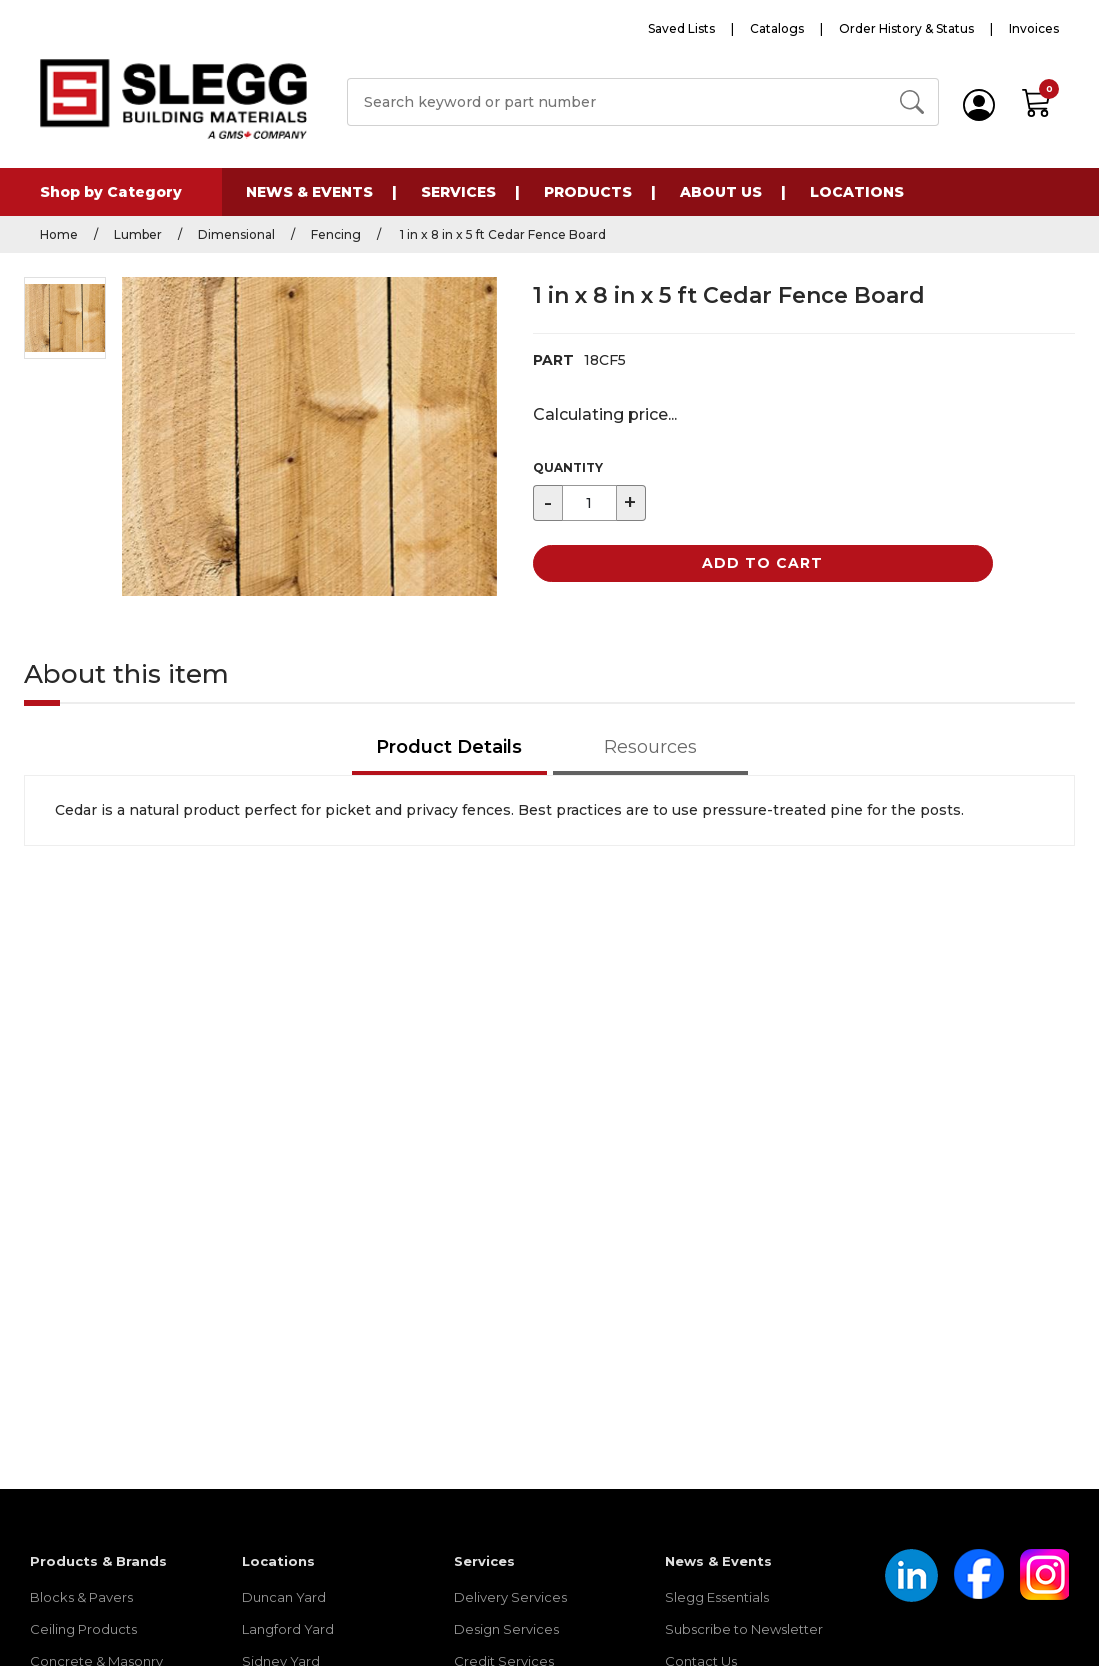  What do you see at coordinates (501, 234) in the screenshot?
I see `1 in x 8 in x 5 ft Cedar Fence Board` at bounding box center [501, 234].